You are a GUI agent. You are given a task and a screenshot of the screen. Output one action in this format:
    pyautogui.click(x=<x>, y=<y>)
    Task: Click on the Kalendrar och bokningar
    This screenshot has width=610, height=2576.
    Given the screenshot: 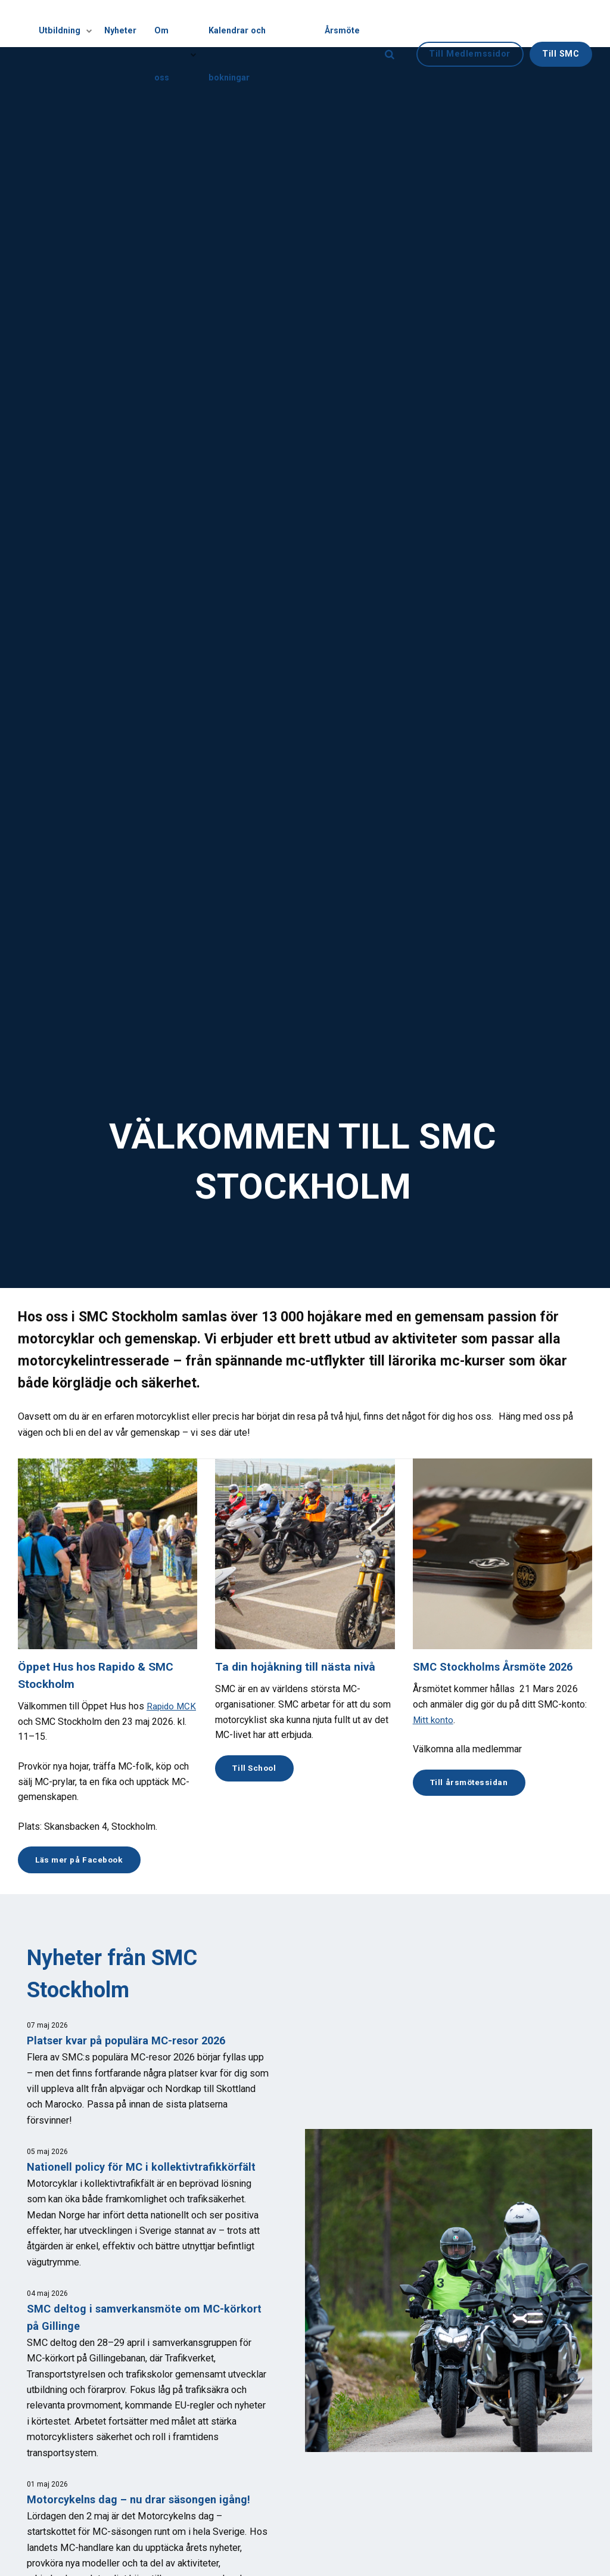 What is the action you would take?
    pyautogui.click(x=261, y=23)
    